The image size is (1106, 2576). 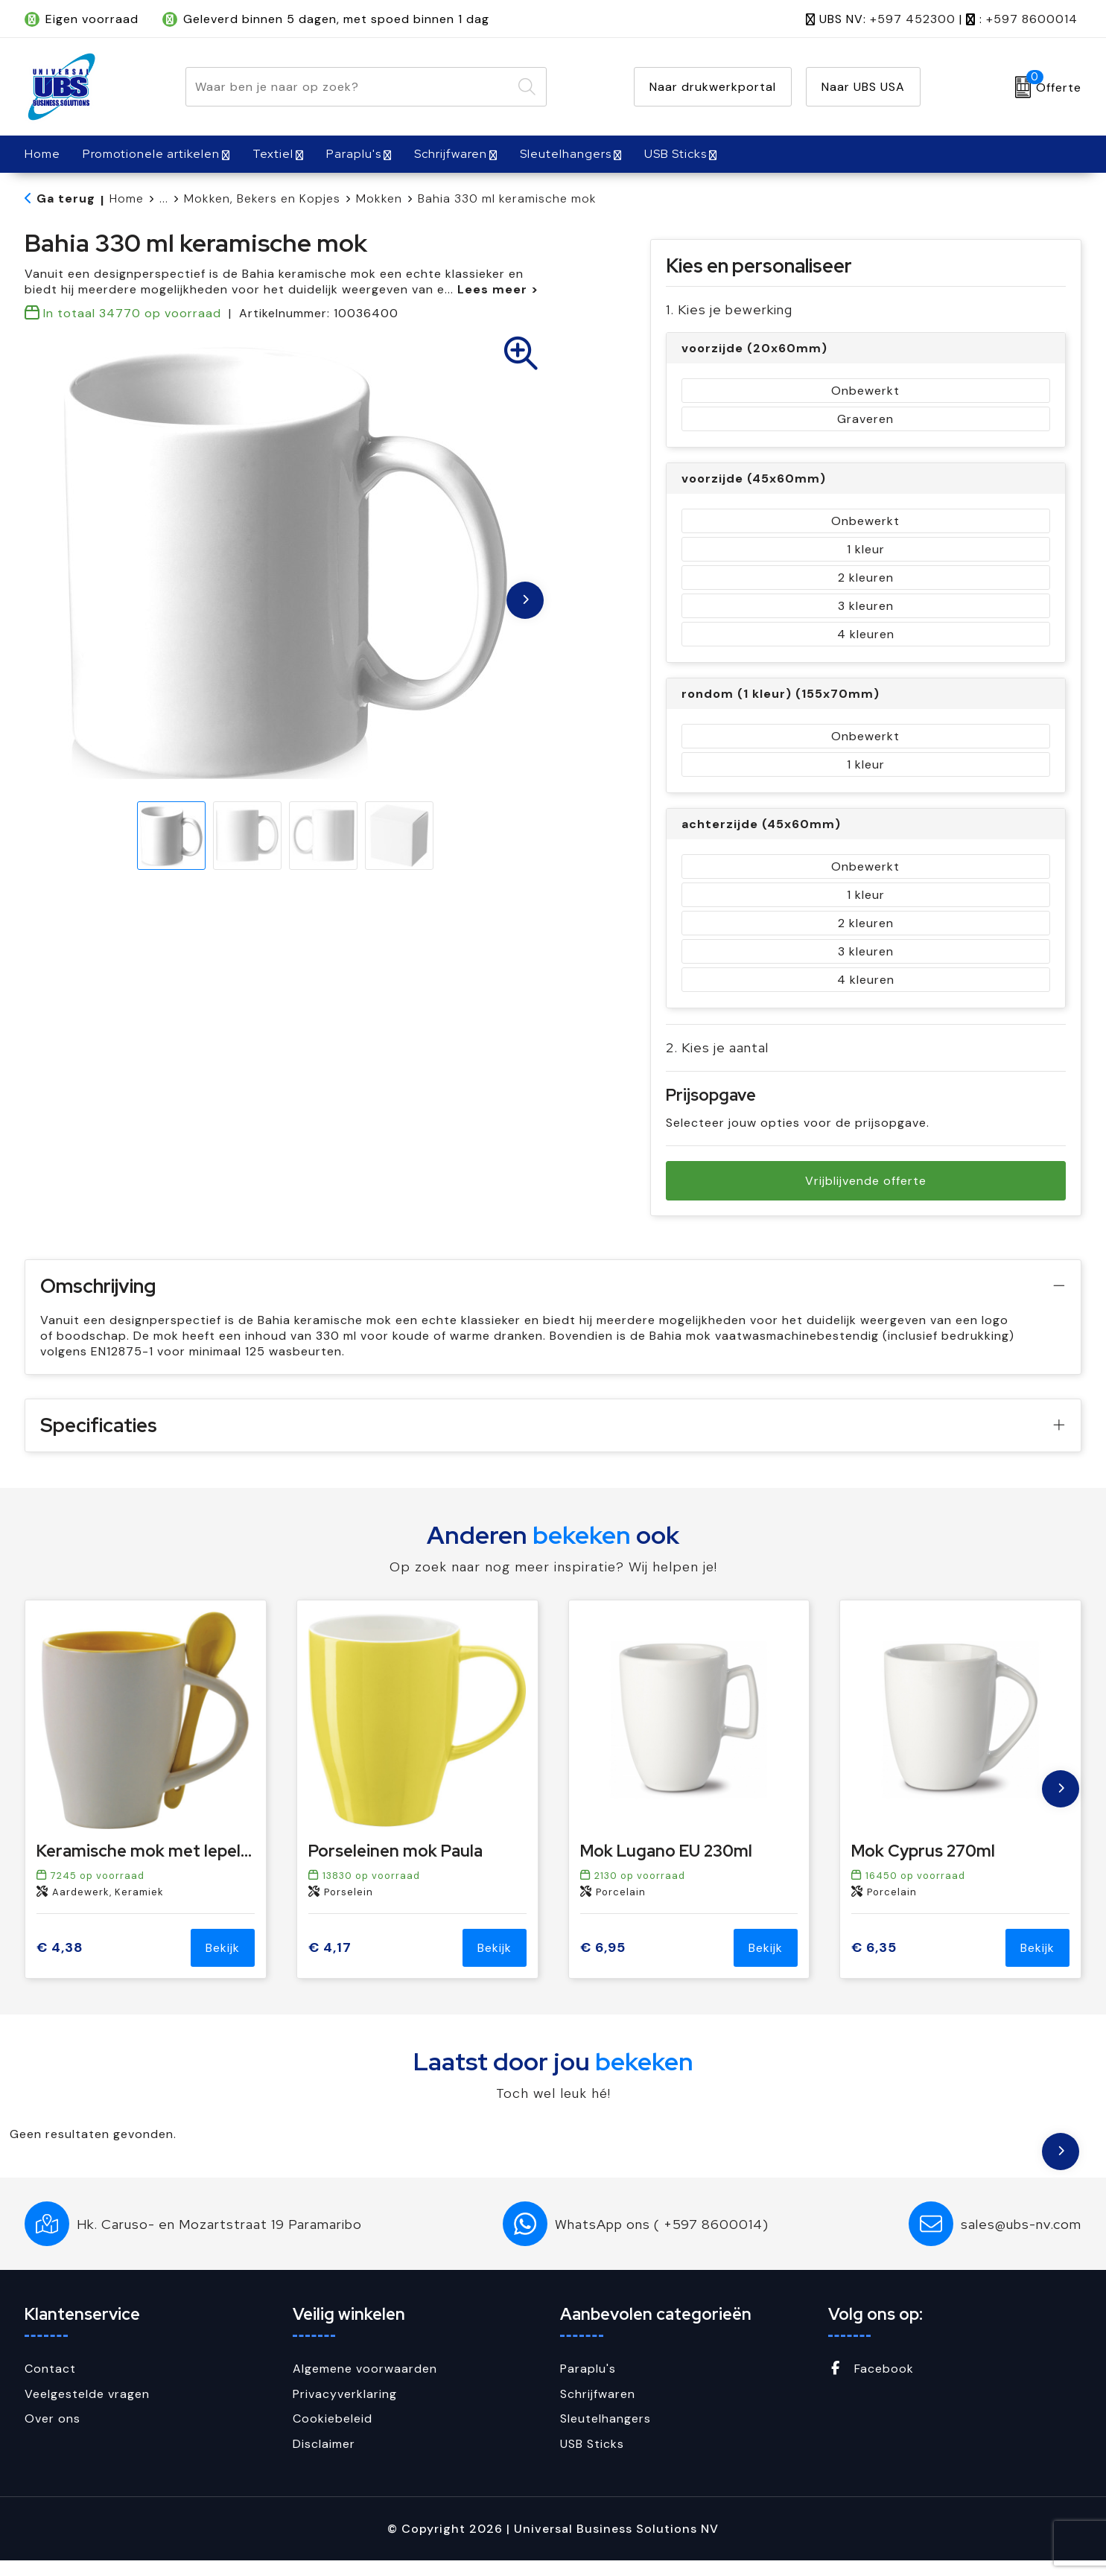 I want to click on Privacyverklaring, so click(x=345, y=2409).